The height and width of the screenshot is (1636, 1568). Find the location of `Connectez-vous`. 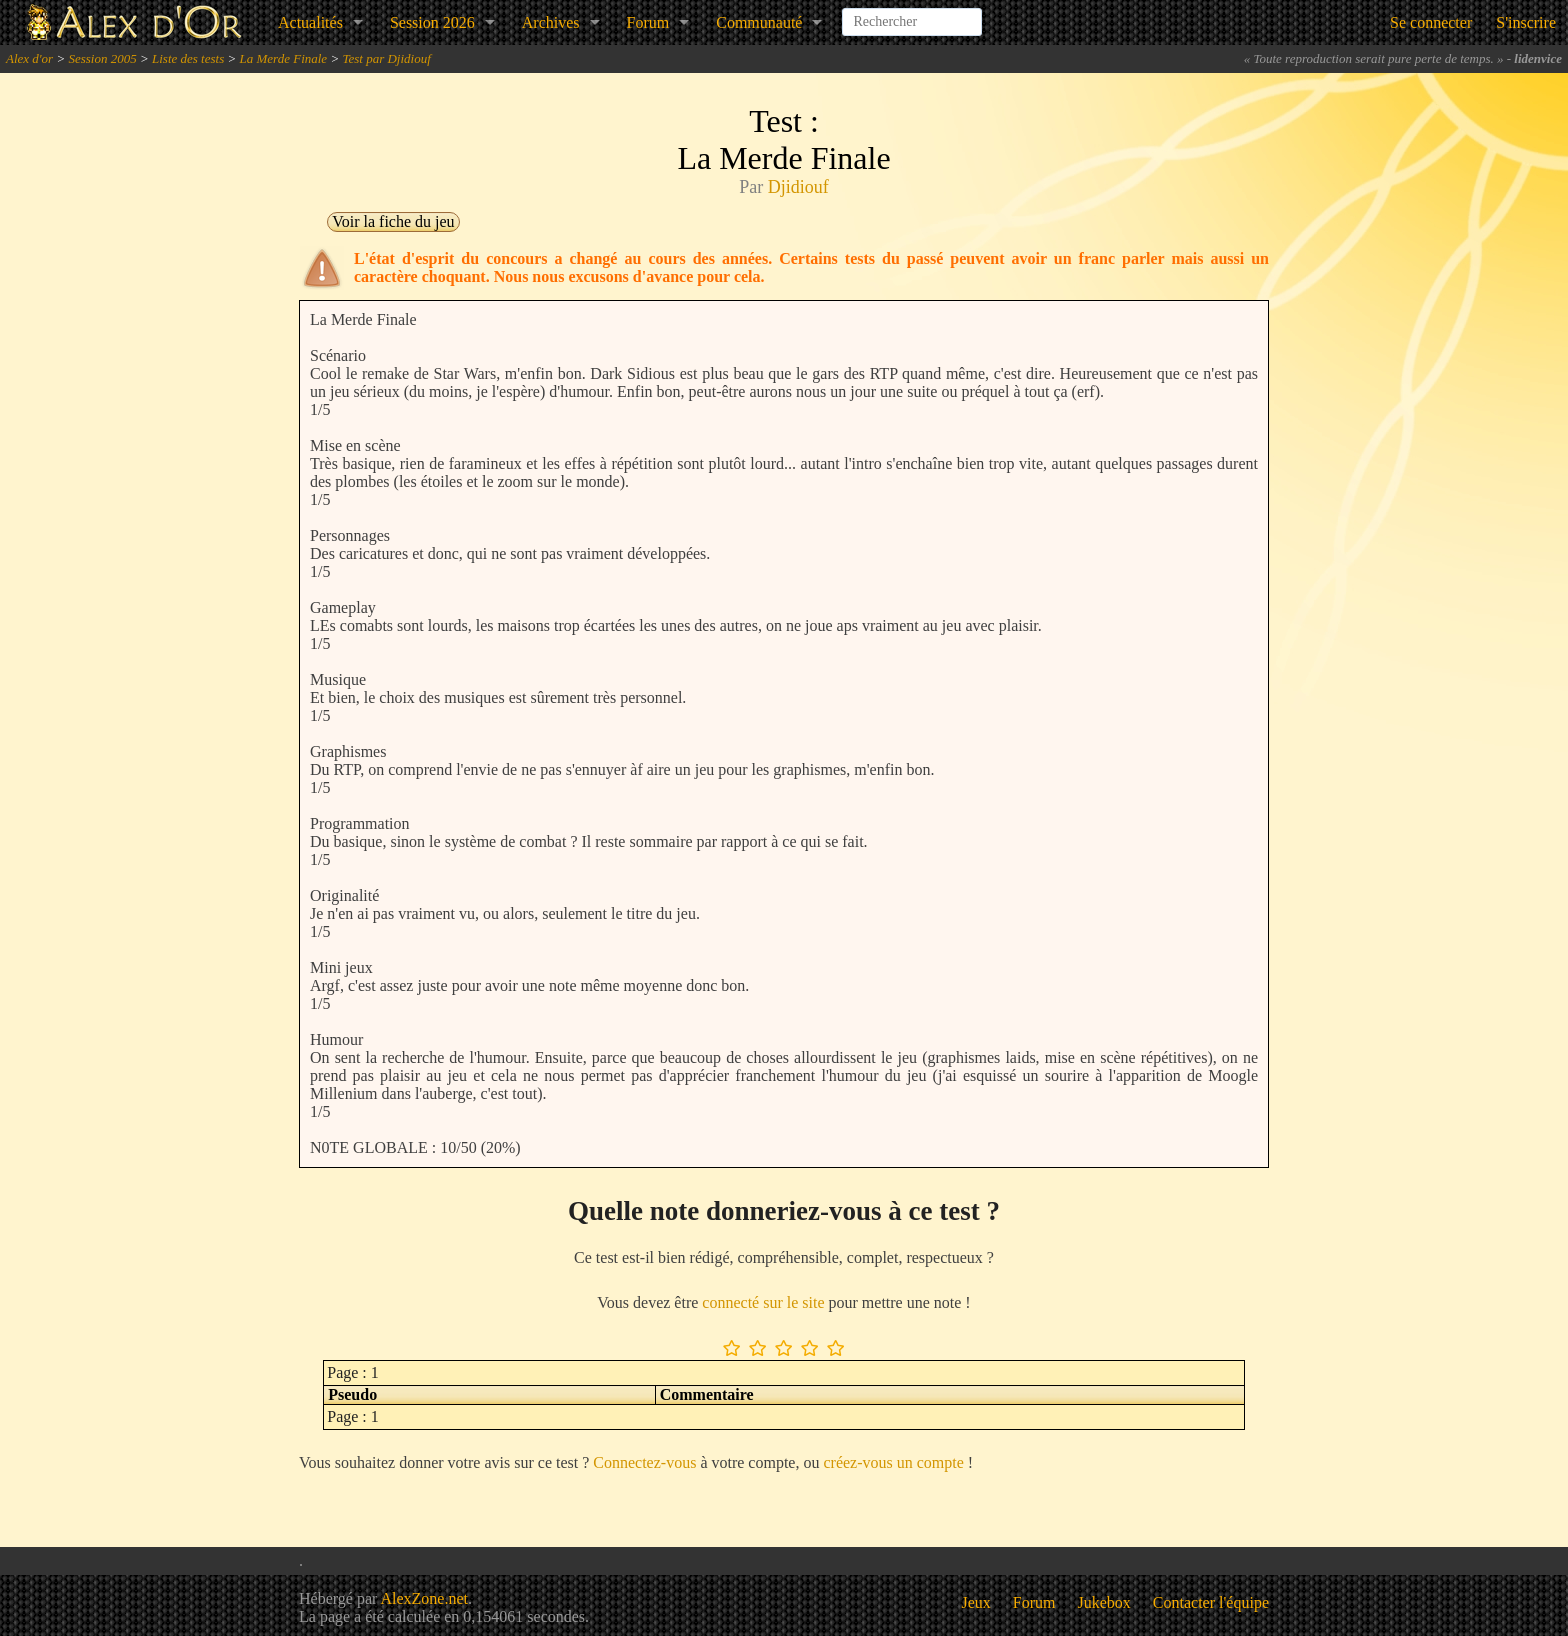

Connectez-vous is located at coordinates (644, 1462).